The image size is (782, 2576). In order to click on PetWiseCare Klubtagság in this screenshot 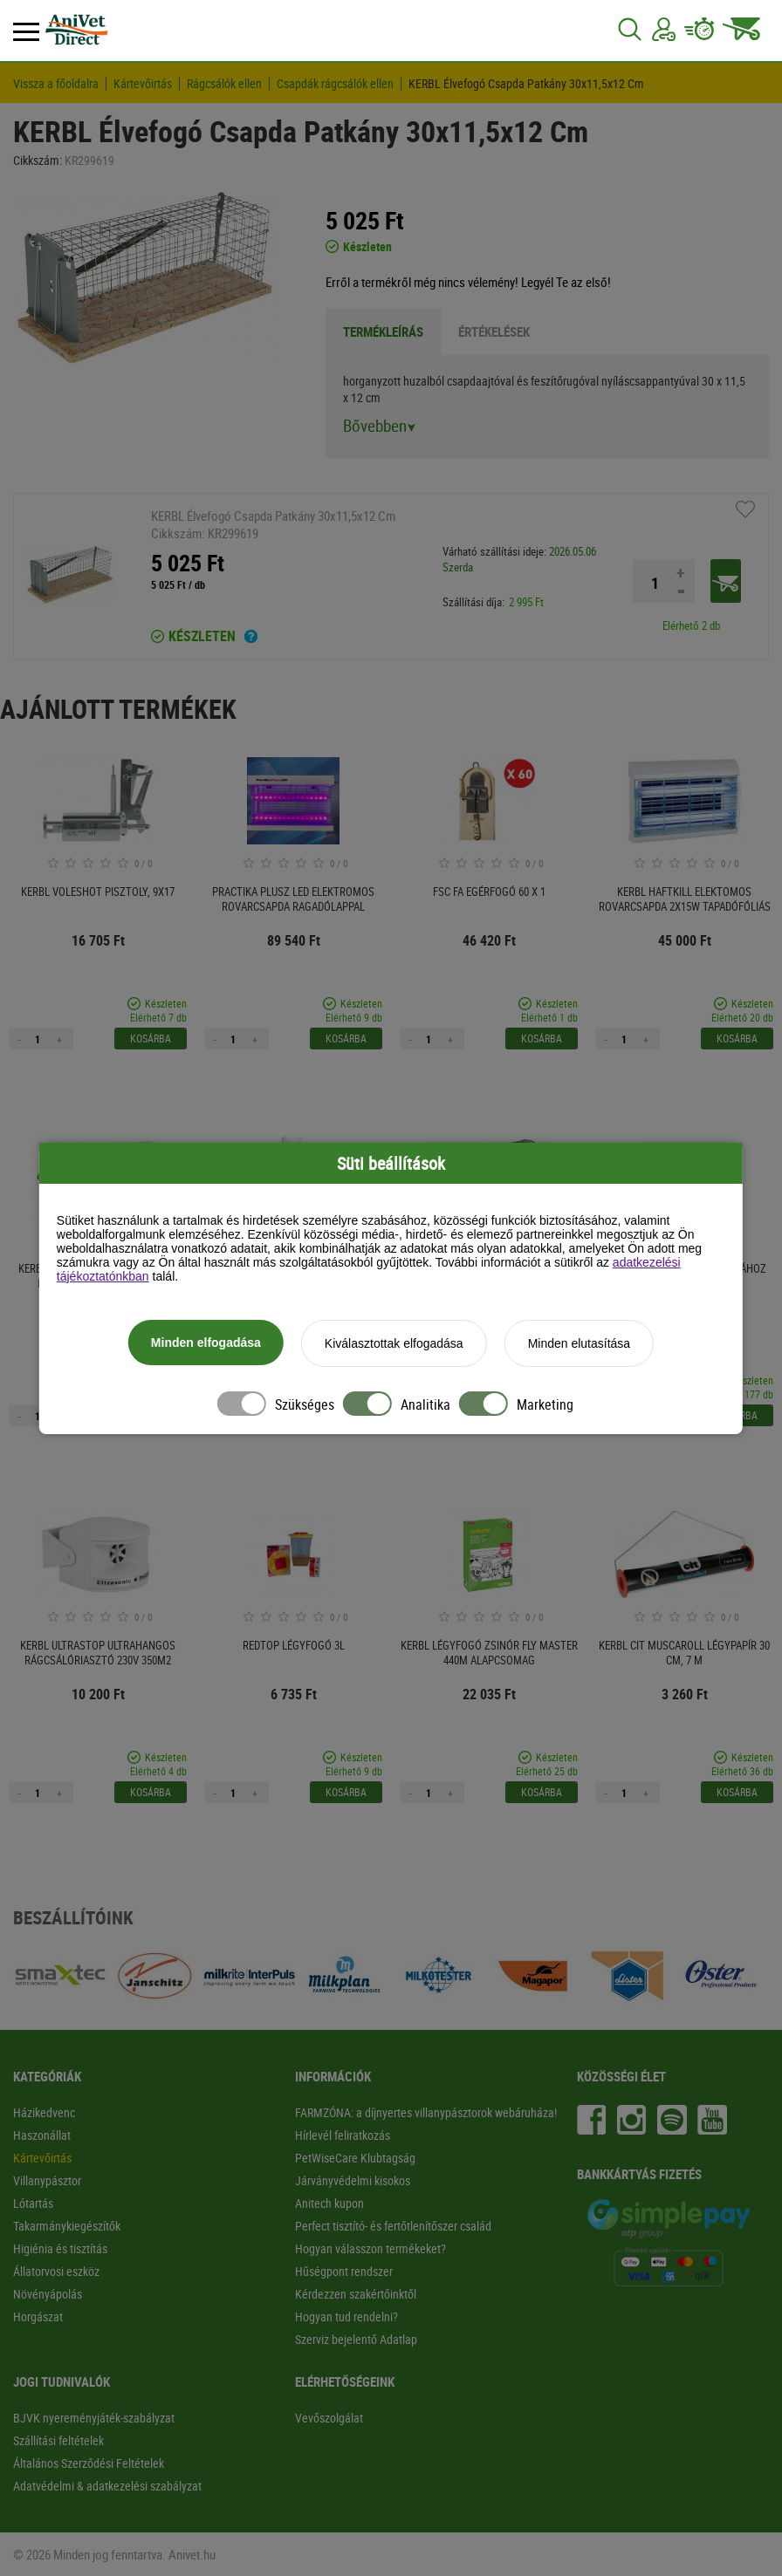, I will do `click(355, 2157)`.